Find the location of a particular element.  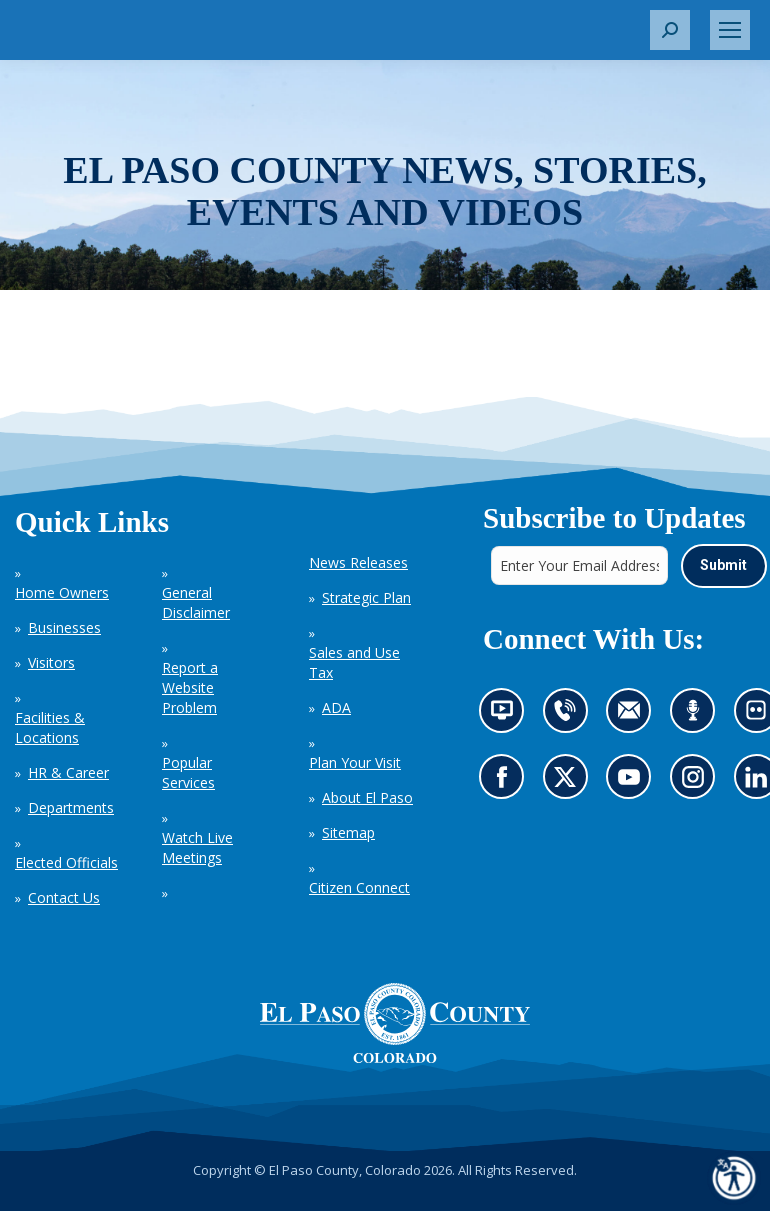

Go to our Instagram (opens in new tab) is located at coordinates (698, 782).